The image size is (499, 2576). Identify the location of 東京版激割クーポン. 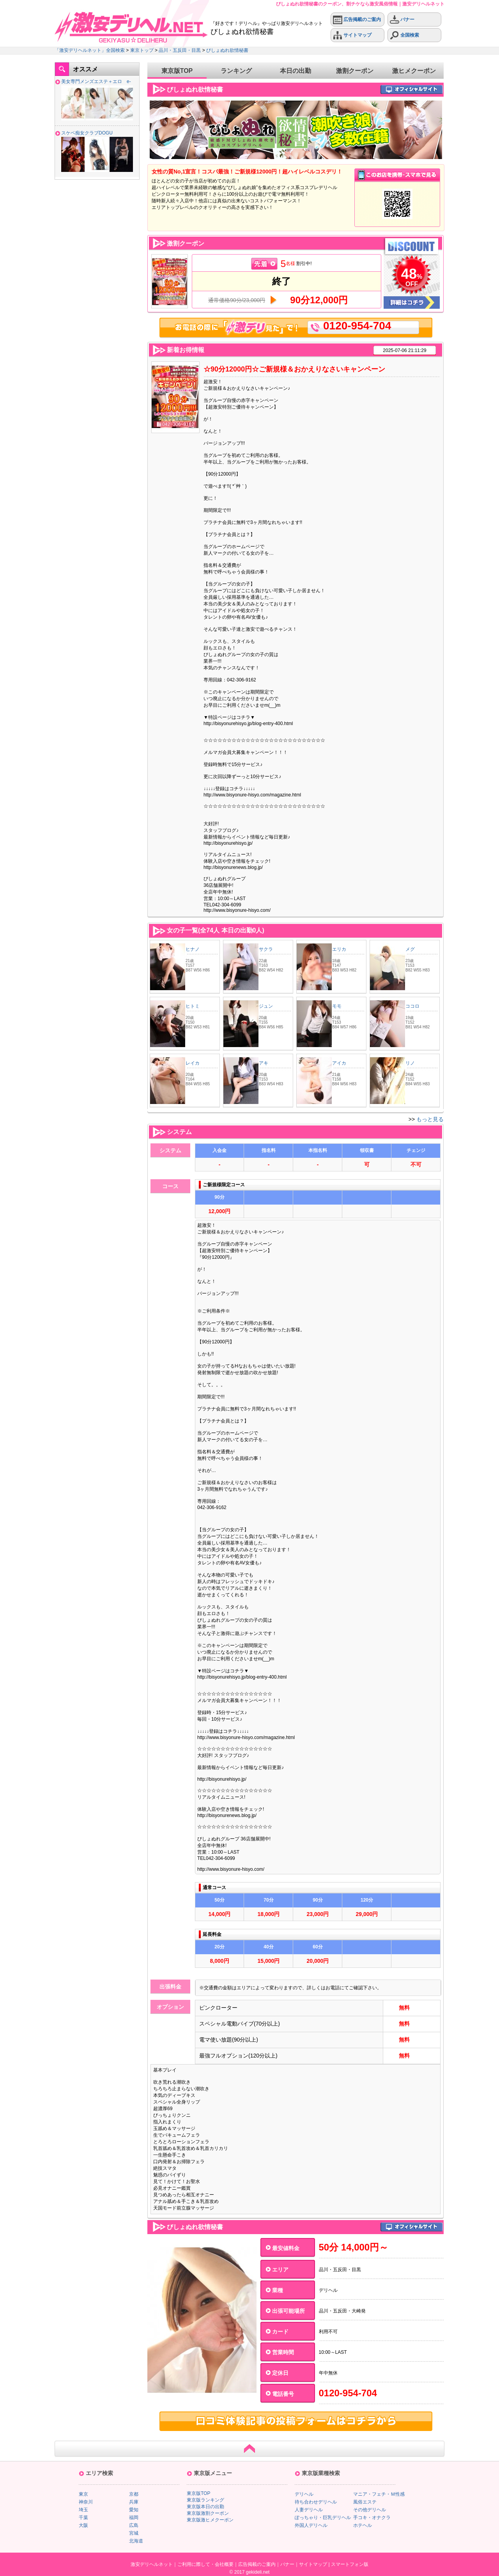
(208, 2513).